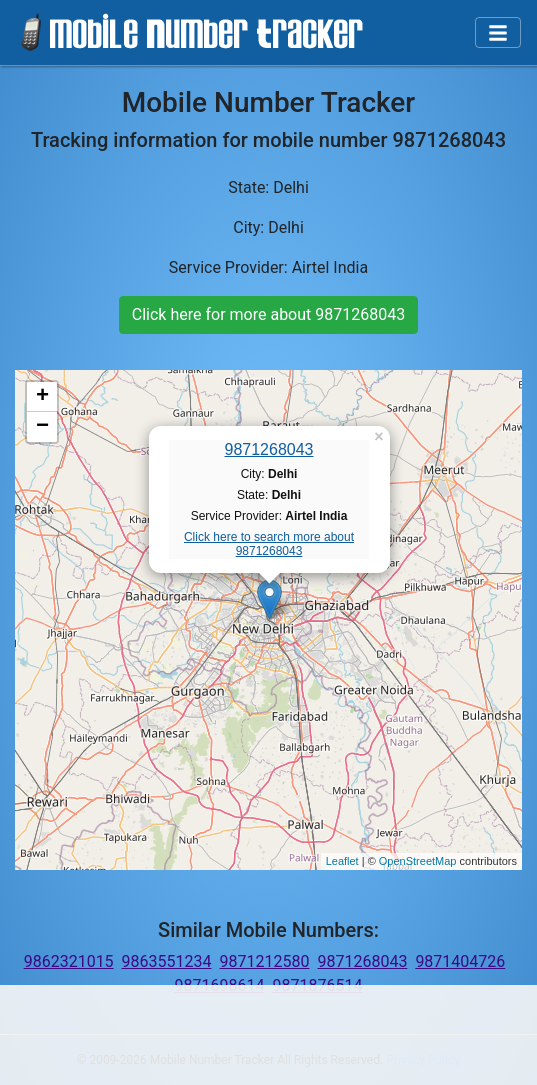 This screenshot has height=1085, width=537. What do you see at coordinates (269, 544) in the screenshot?
I see `Click here to search more about 9871268043` at bounding box center [269, 544].